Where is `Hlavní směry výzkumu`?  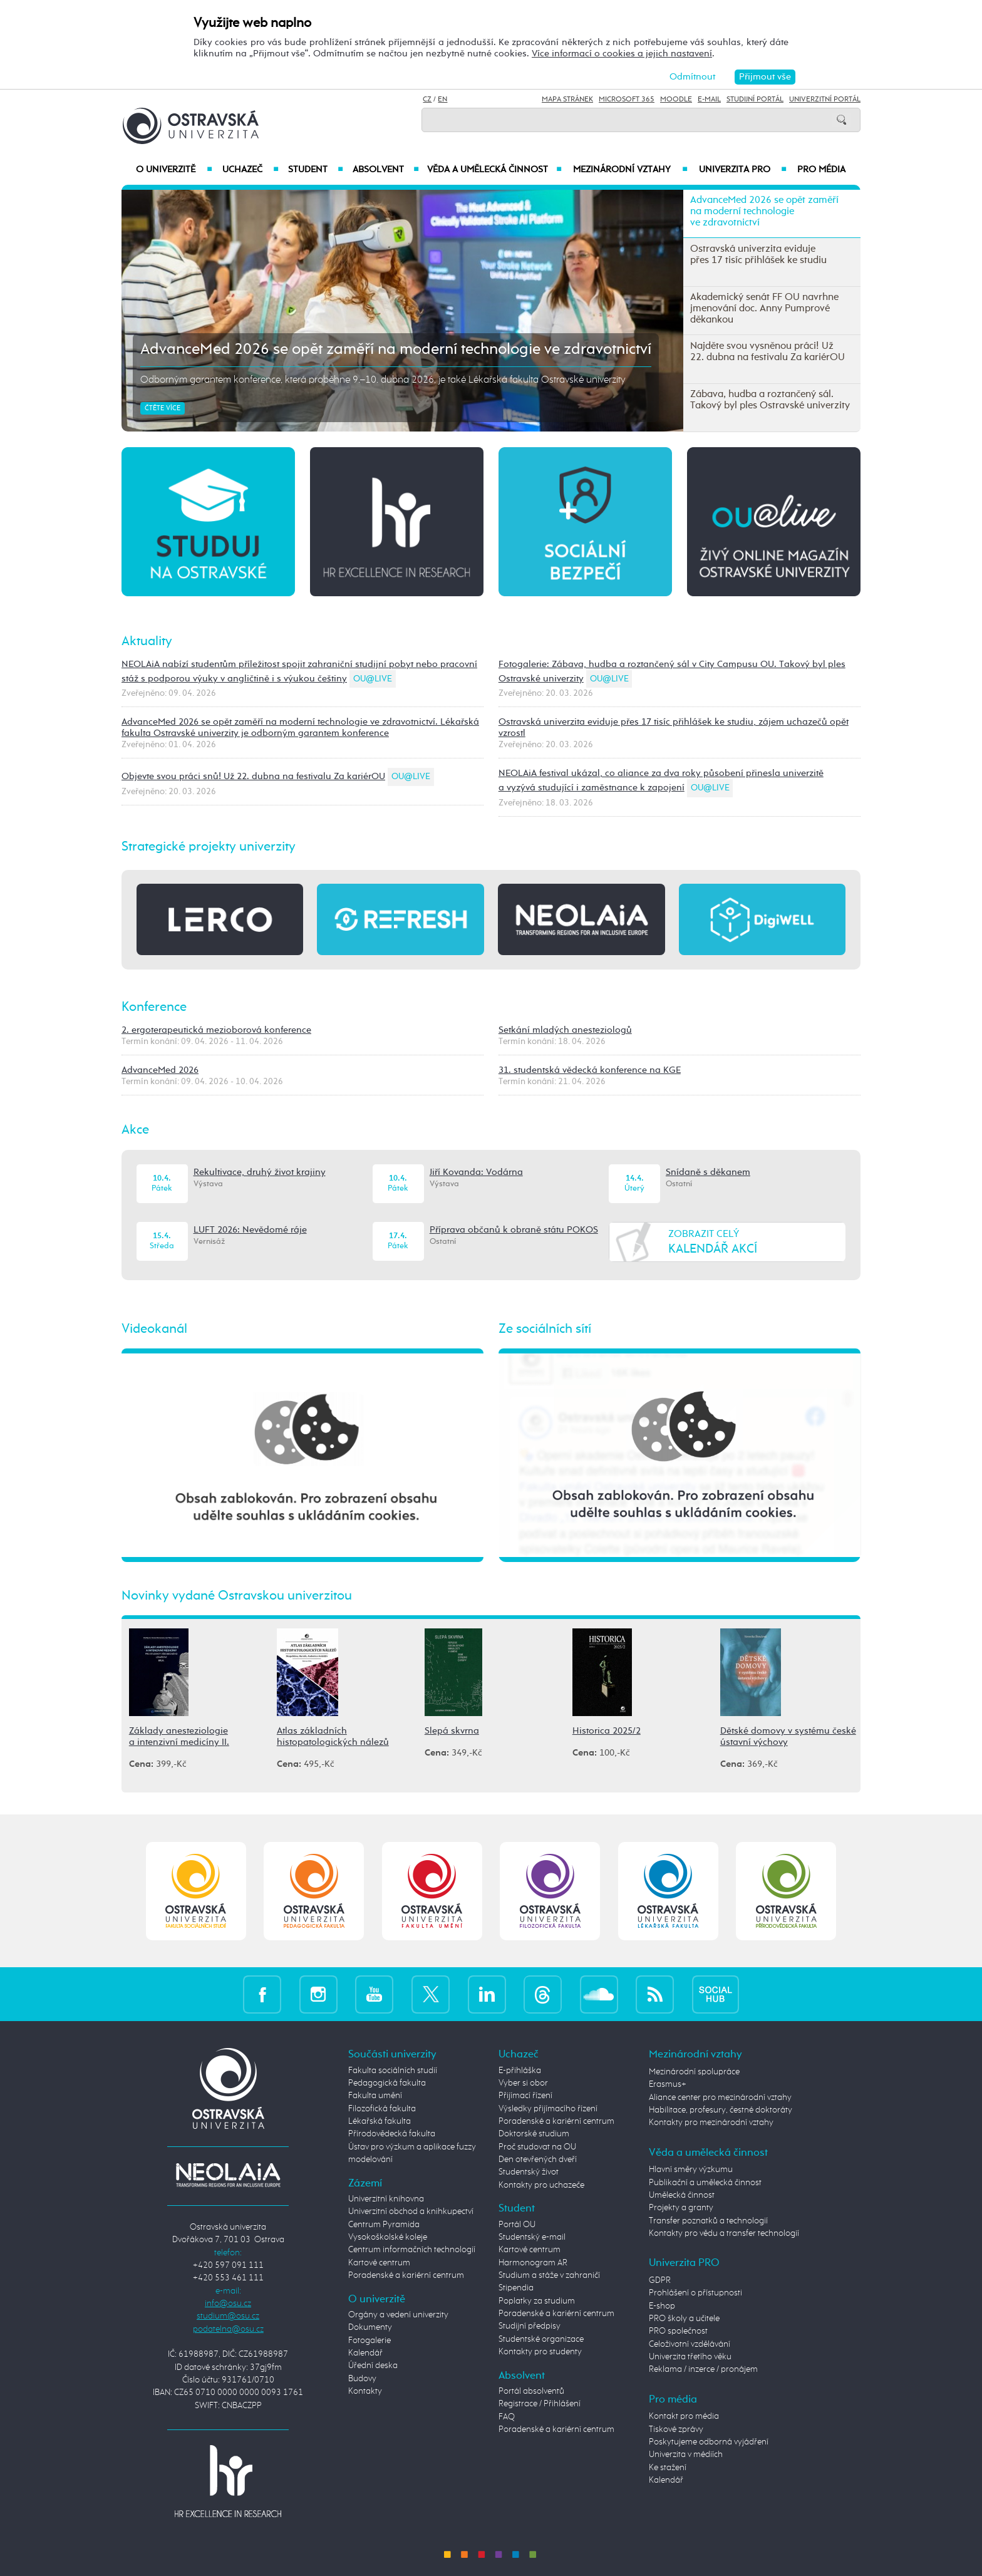 Hlavní směry výzkumu is located at coordinates (691, 2169).